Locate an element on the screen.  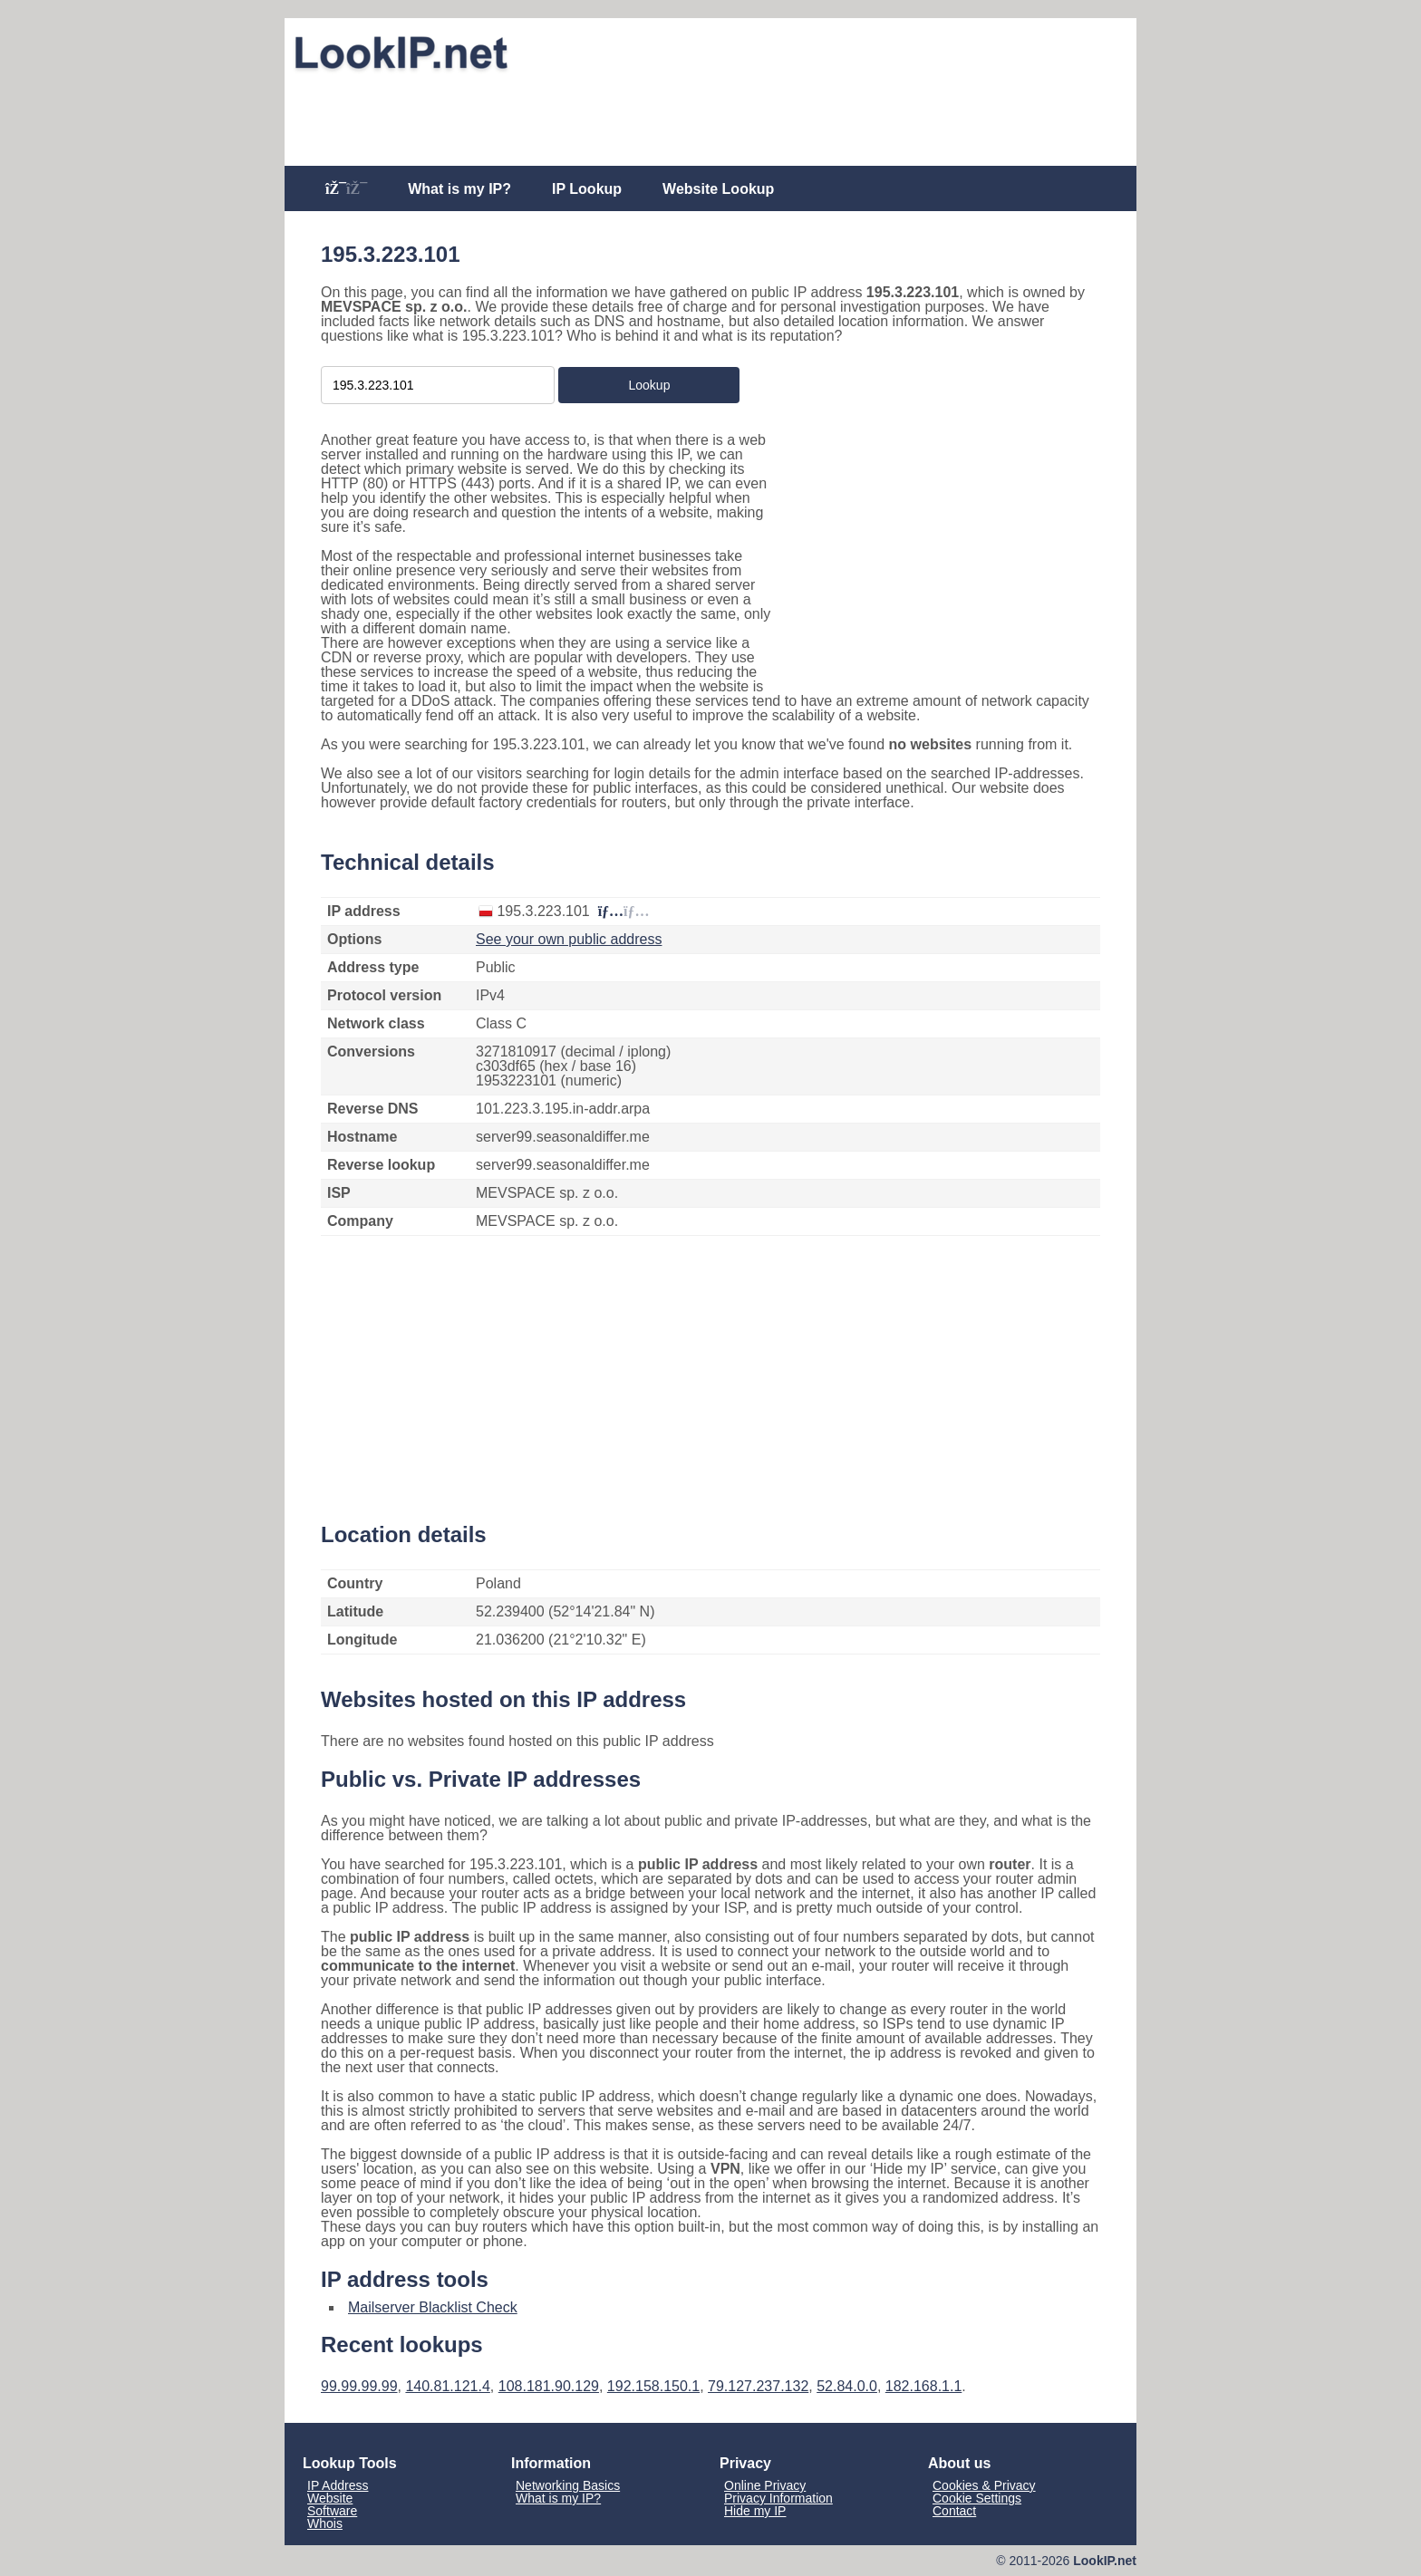
Whois is located at coordinates (325, 2523).